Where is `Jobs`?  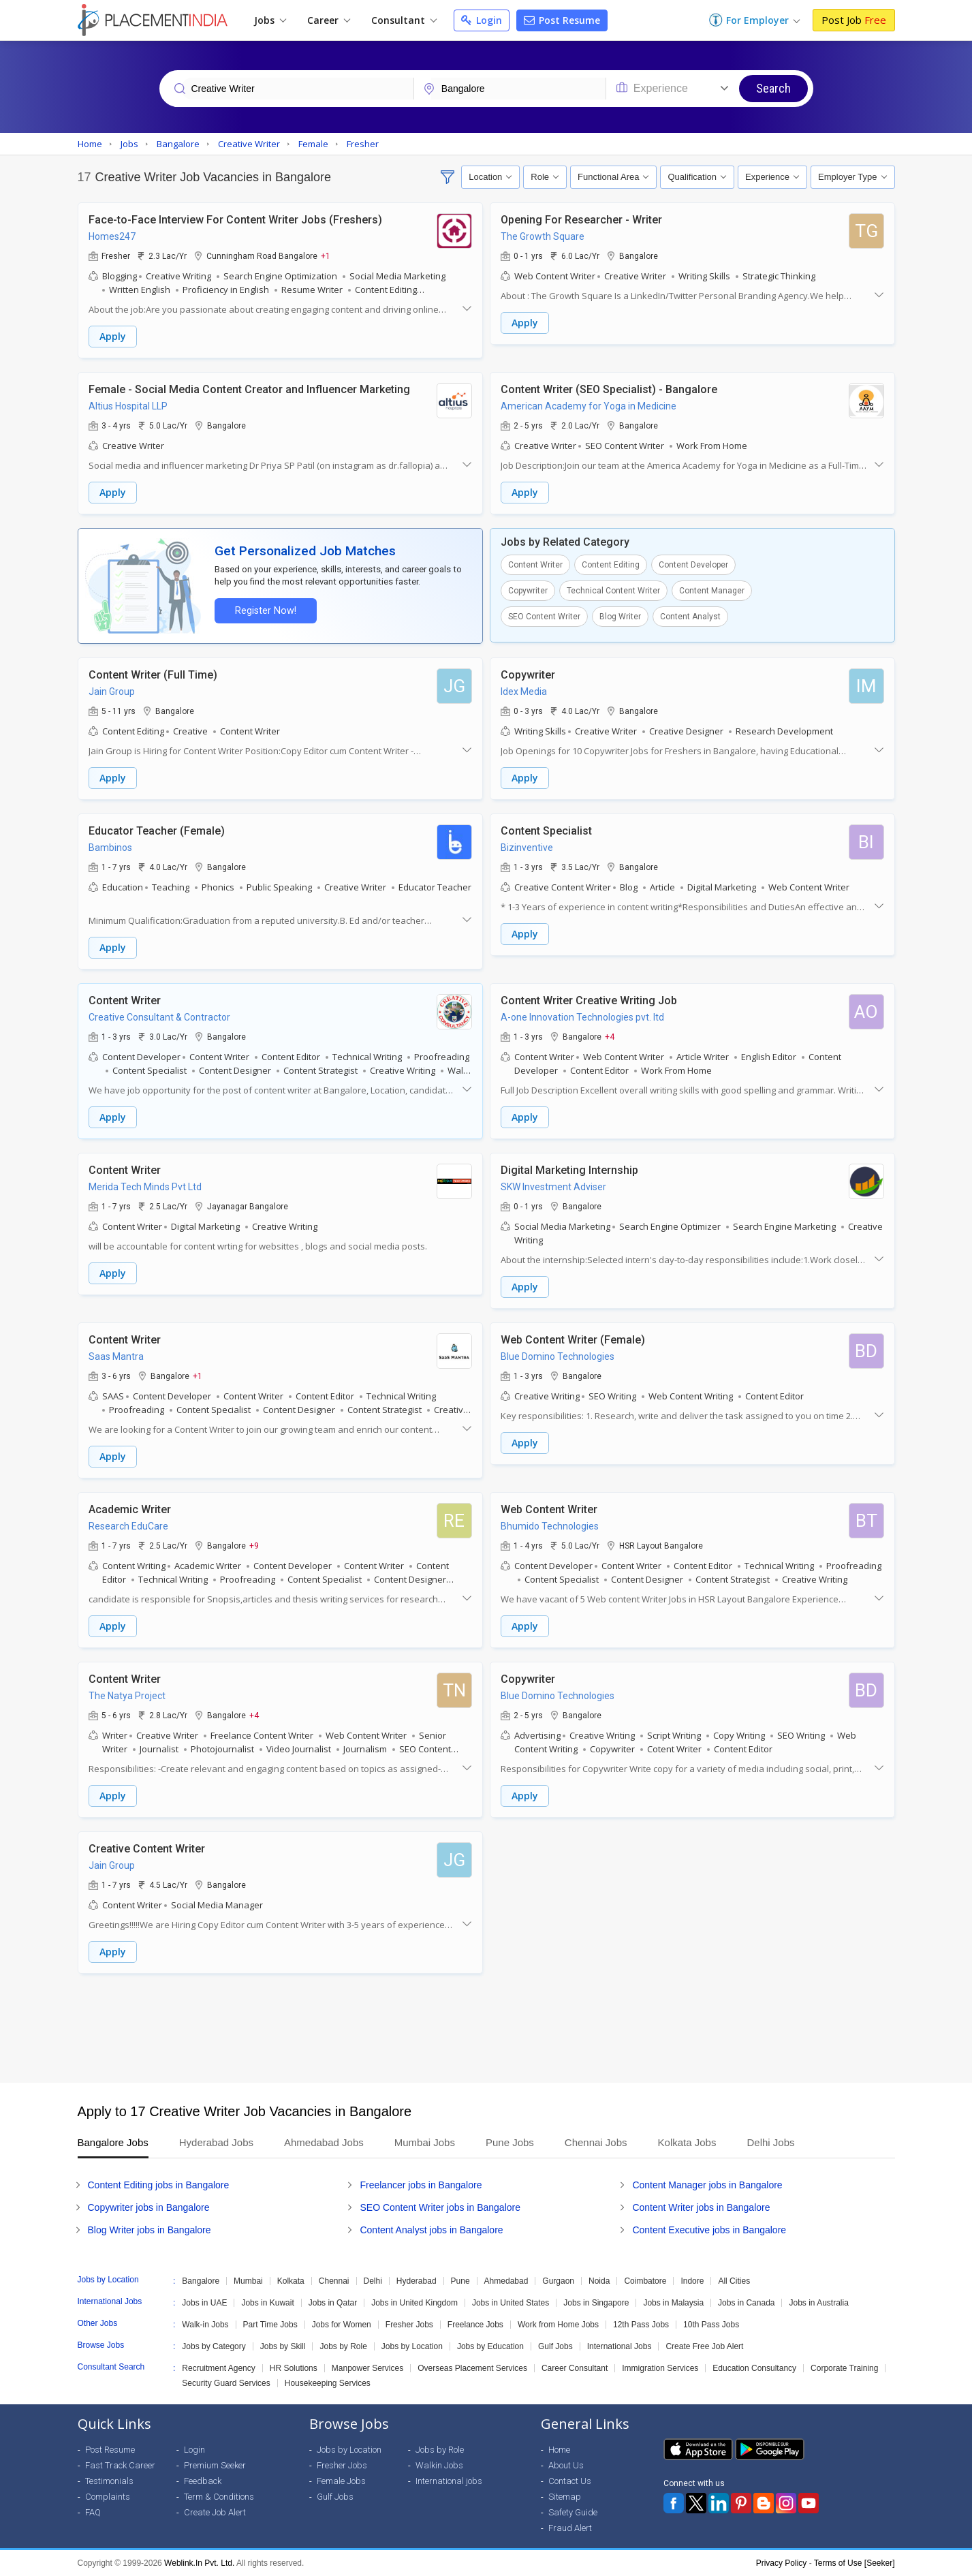
Jobs is located at coordinates (270, 20).